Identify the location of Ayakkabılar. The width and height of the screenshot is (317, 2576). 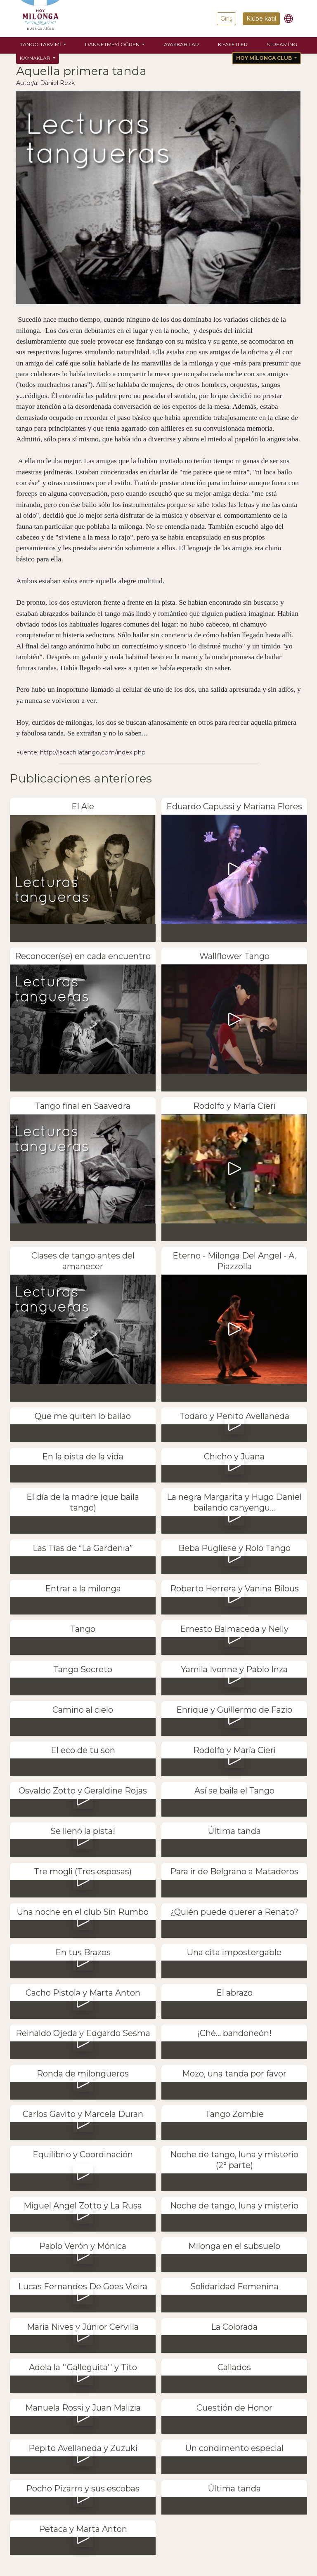
(181, 44).